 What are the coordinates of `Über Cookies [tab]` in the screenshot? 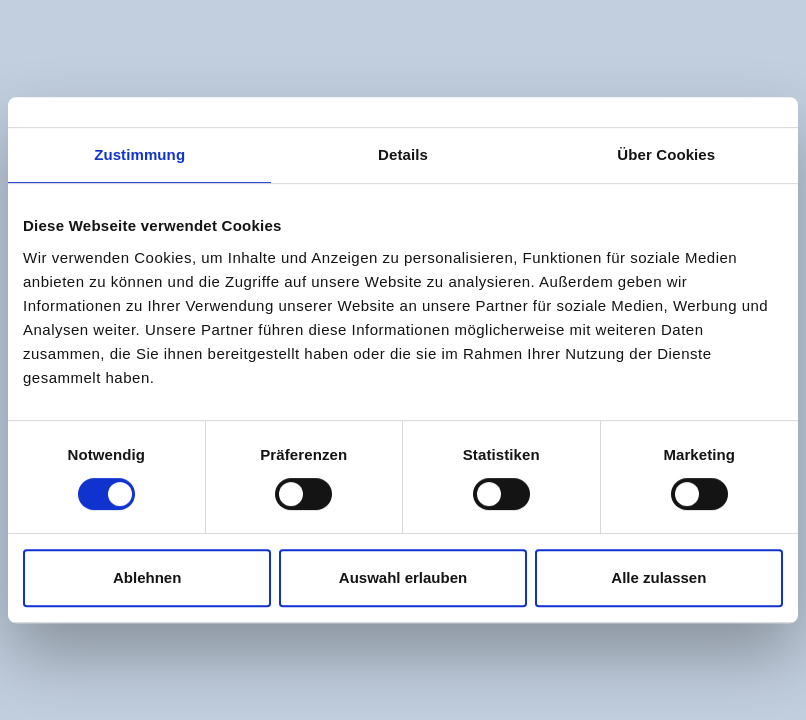 It's located at (666, 154).